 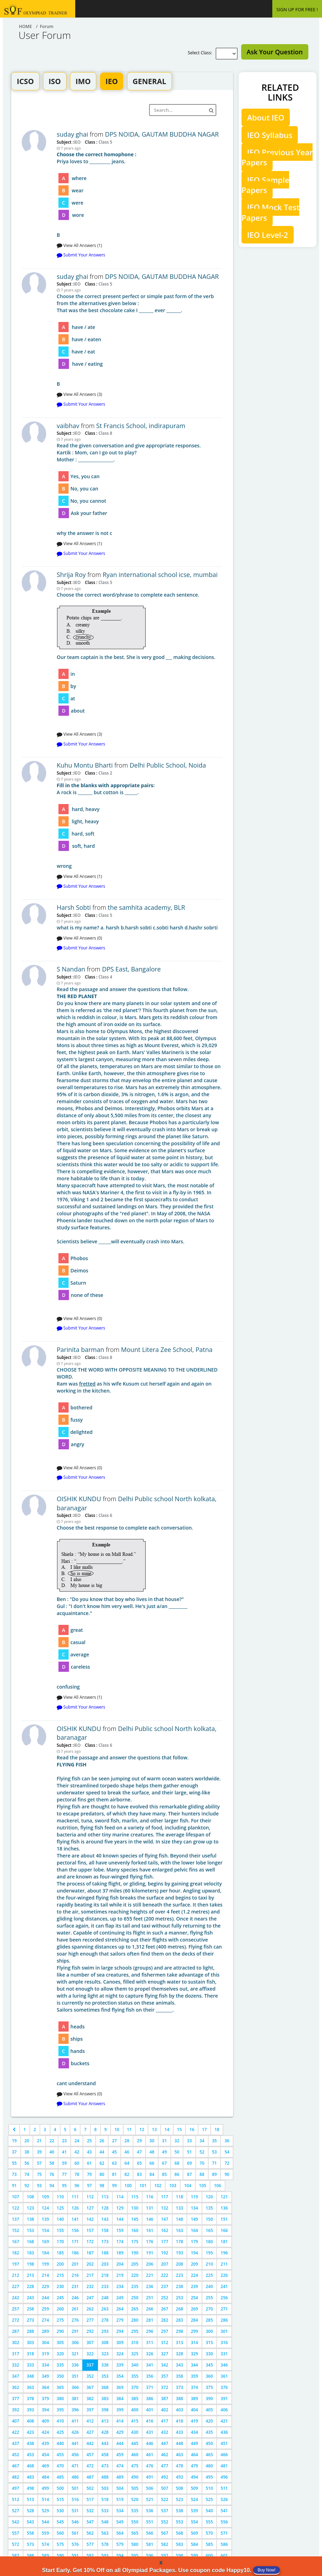 What do you see at coordinates (194, 2511) in the screenshot?
I see `539` at bounding box center [194, 2511].